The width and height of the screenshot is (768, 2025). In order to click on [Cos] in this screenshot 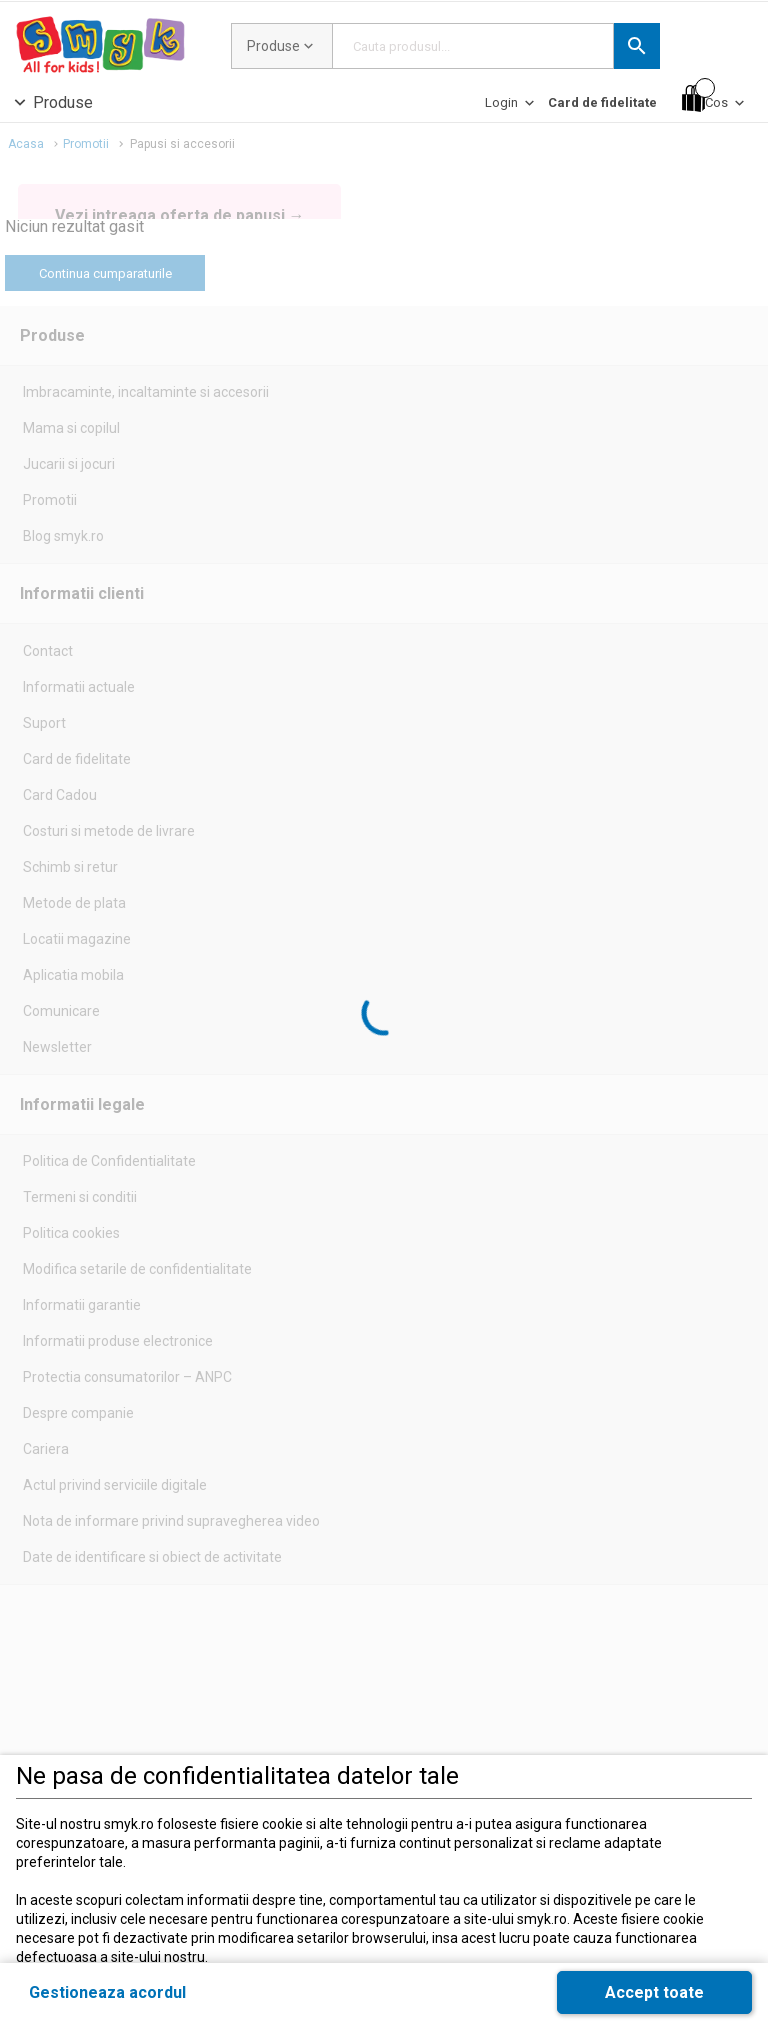, I will do `click(715, 98)`.